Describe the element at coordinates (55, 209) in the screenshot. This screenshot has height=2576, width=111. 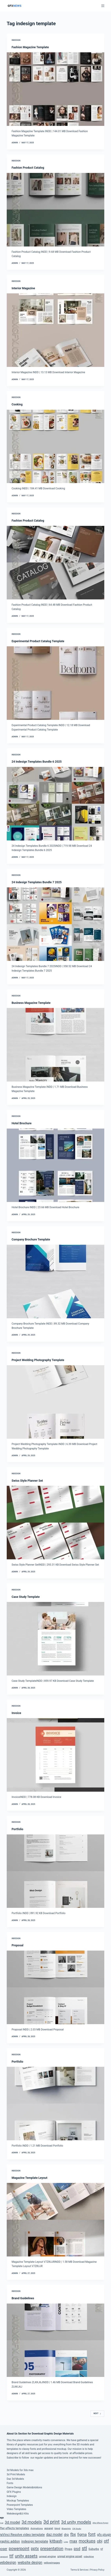
I see `[Fashion Product Catalog]` at that location.